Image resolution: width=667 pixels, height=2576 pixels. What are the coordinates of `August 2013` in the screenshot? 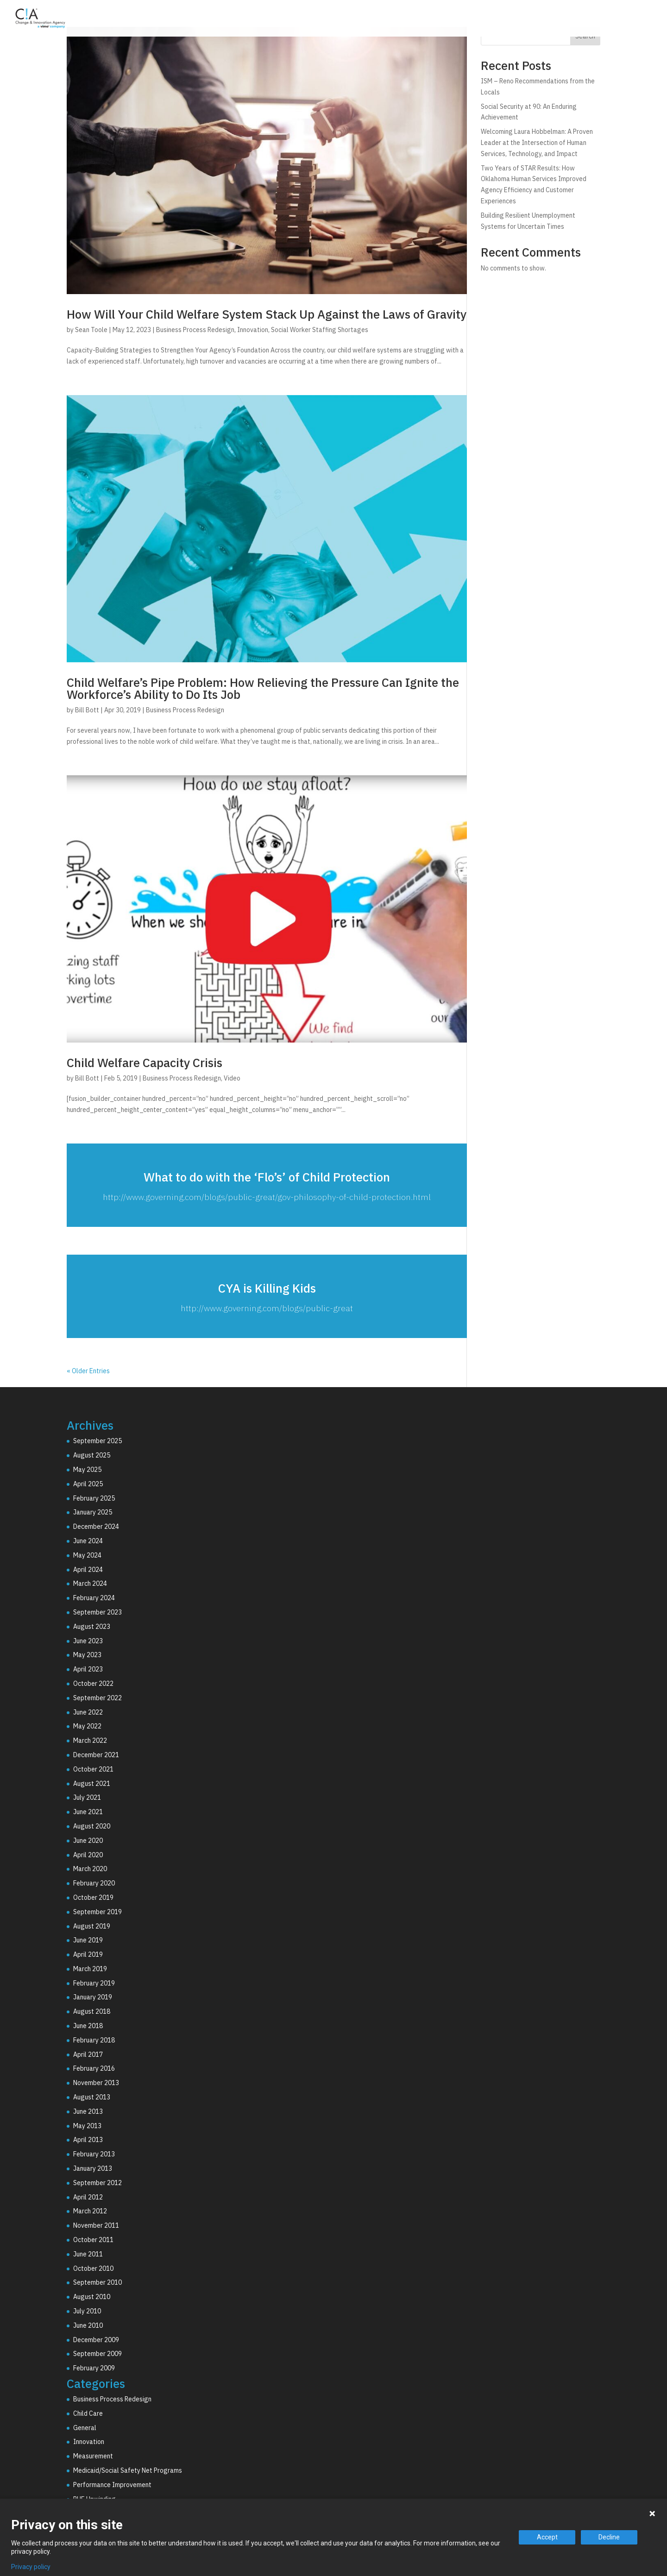 It's located at (91, 2097).